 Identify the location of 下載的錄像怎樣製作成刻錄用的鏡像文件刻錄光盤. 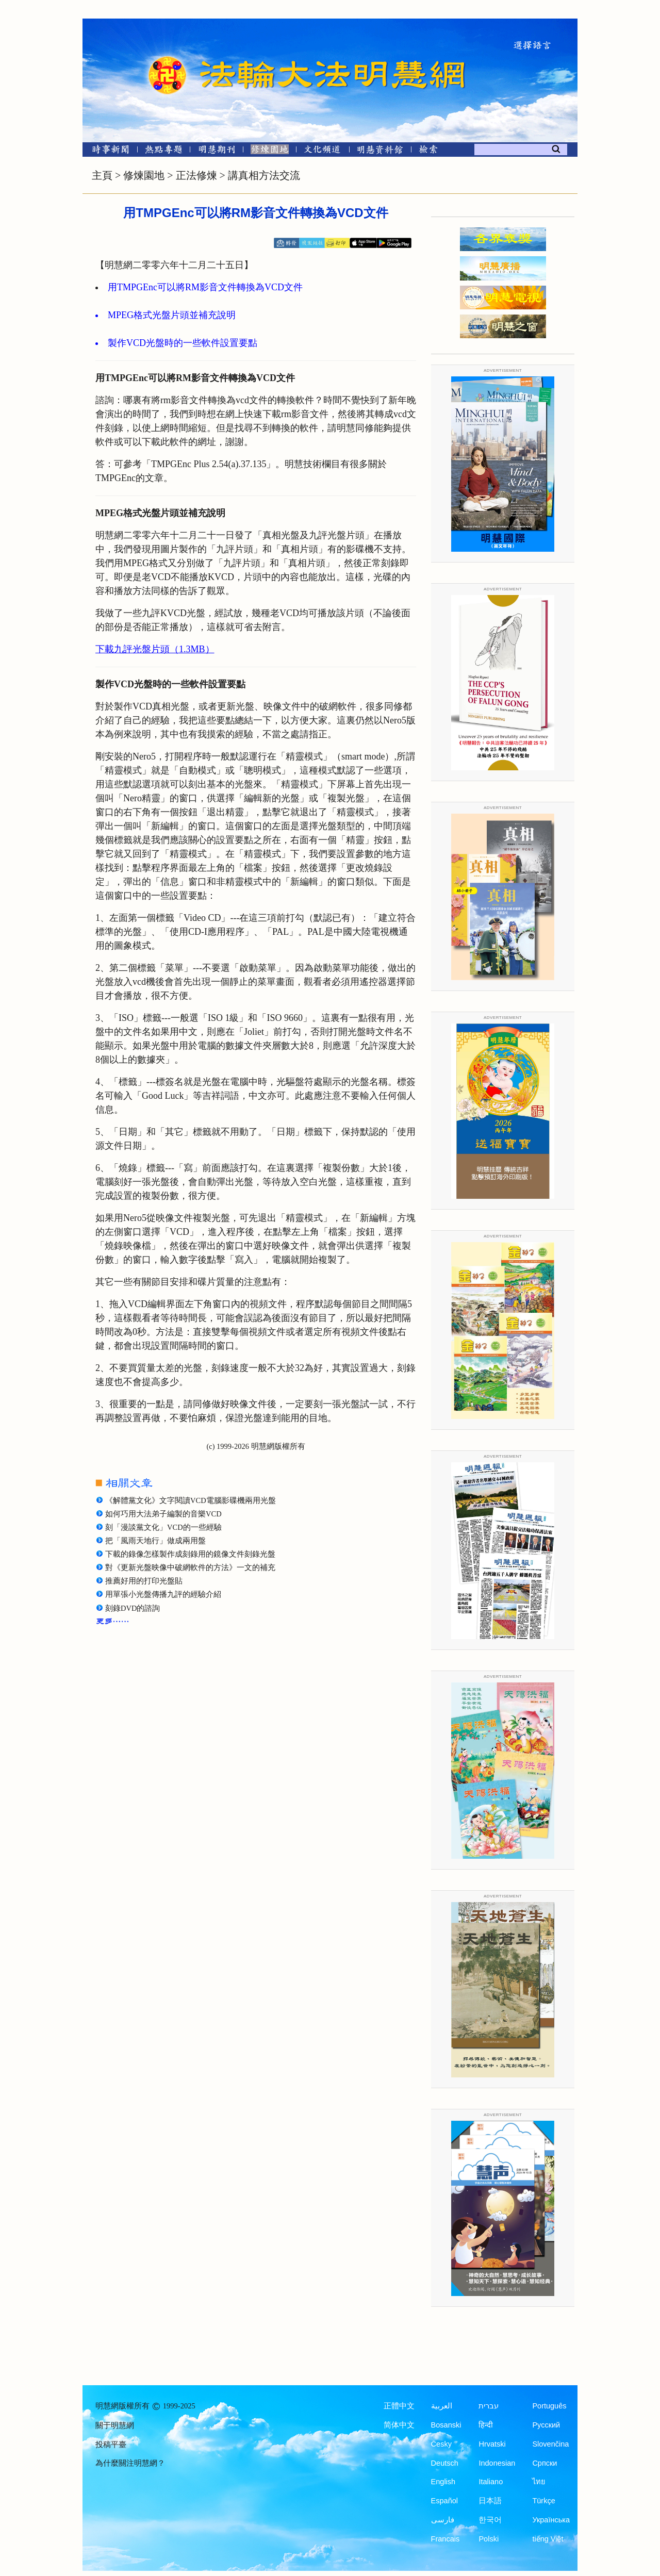
(190, 1554).